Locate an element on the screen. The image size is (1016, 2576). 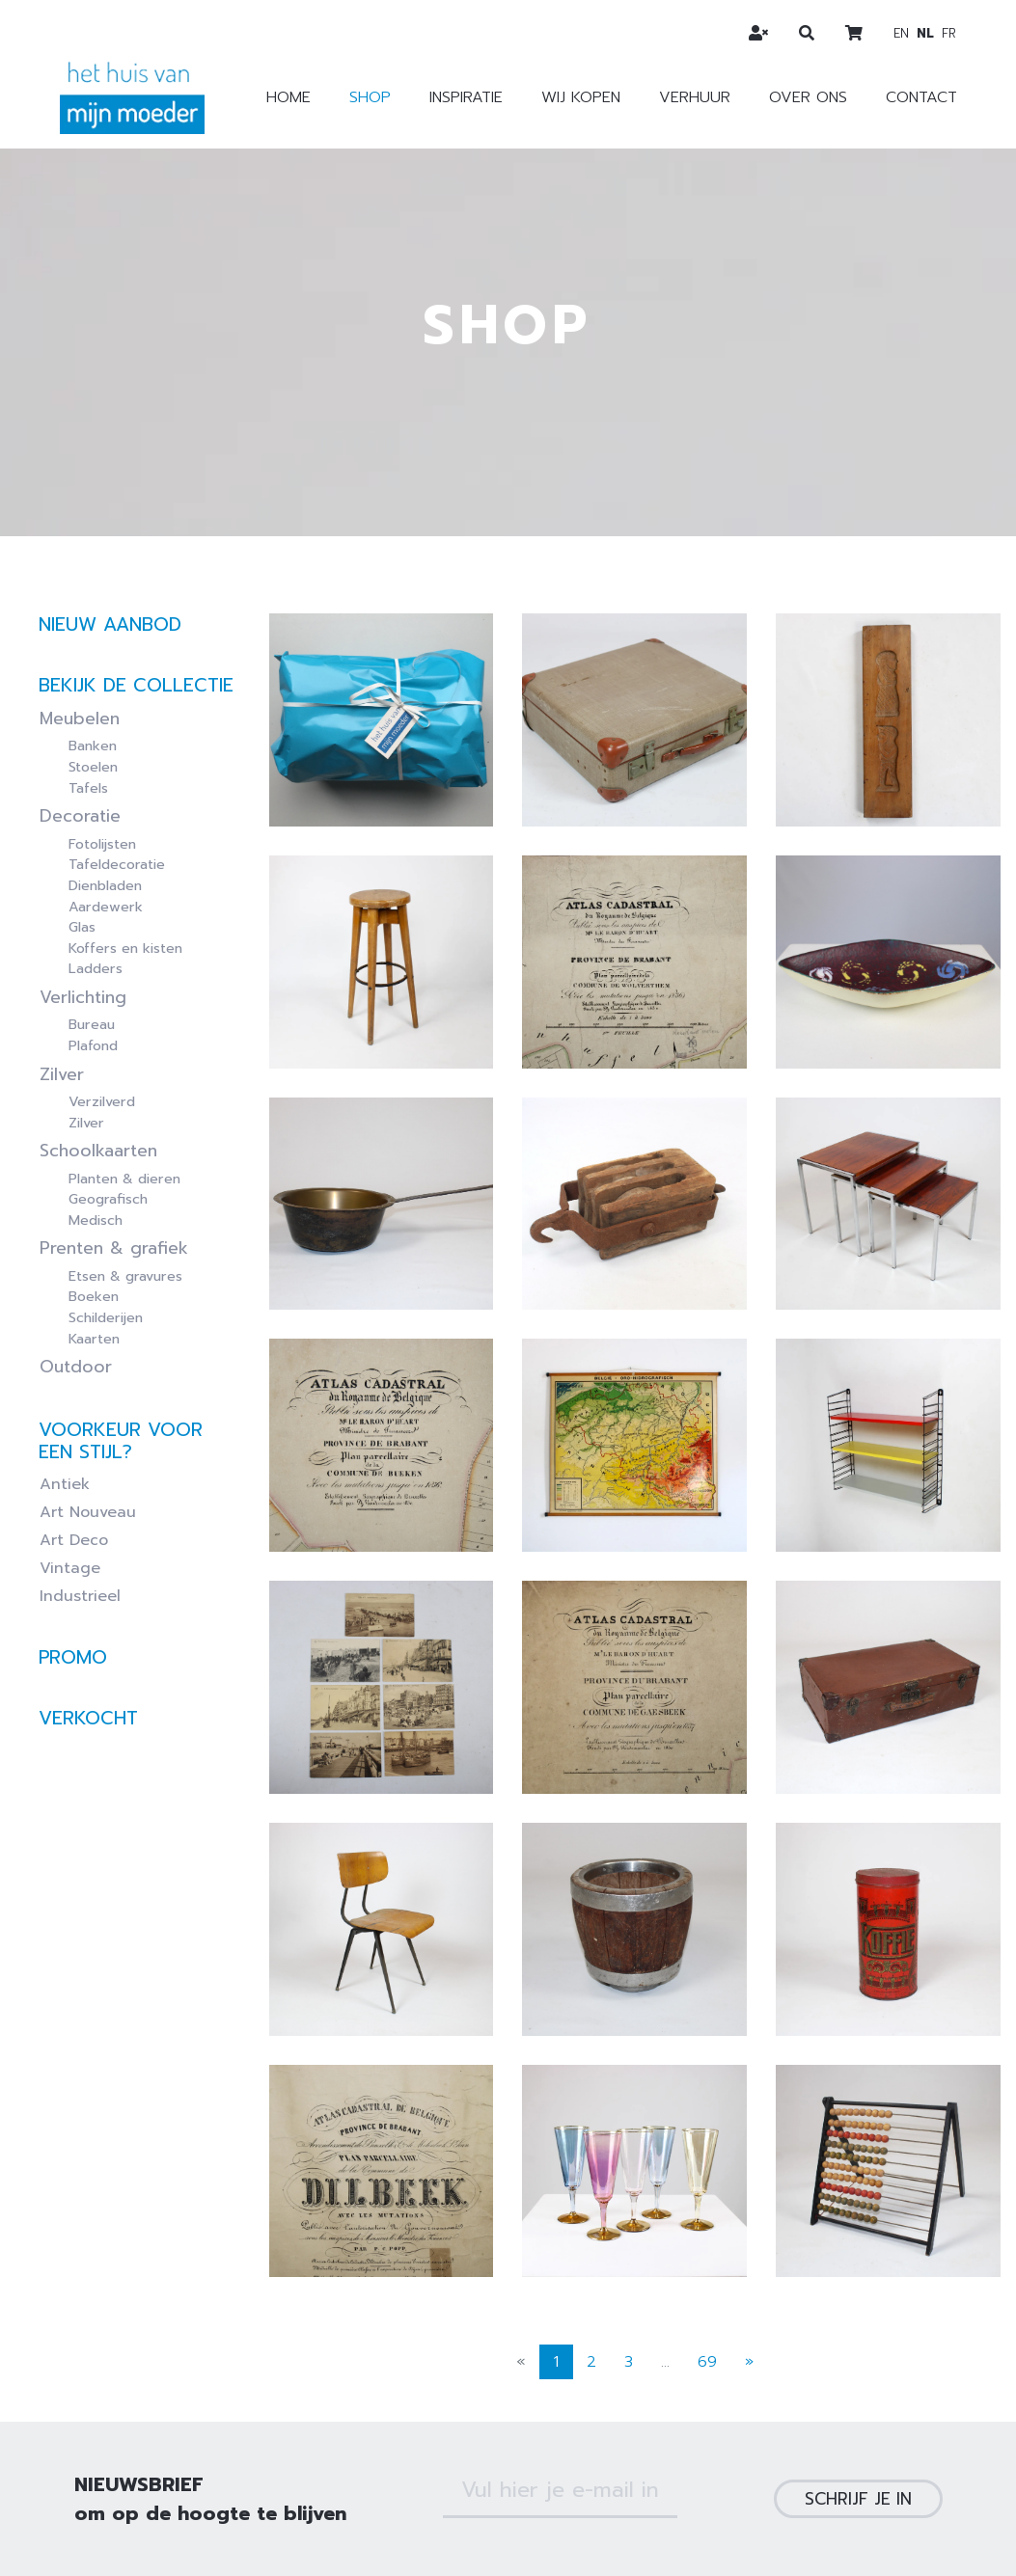
Privacybeleid is located at coordinates (583, 2481).